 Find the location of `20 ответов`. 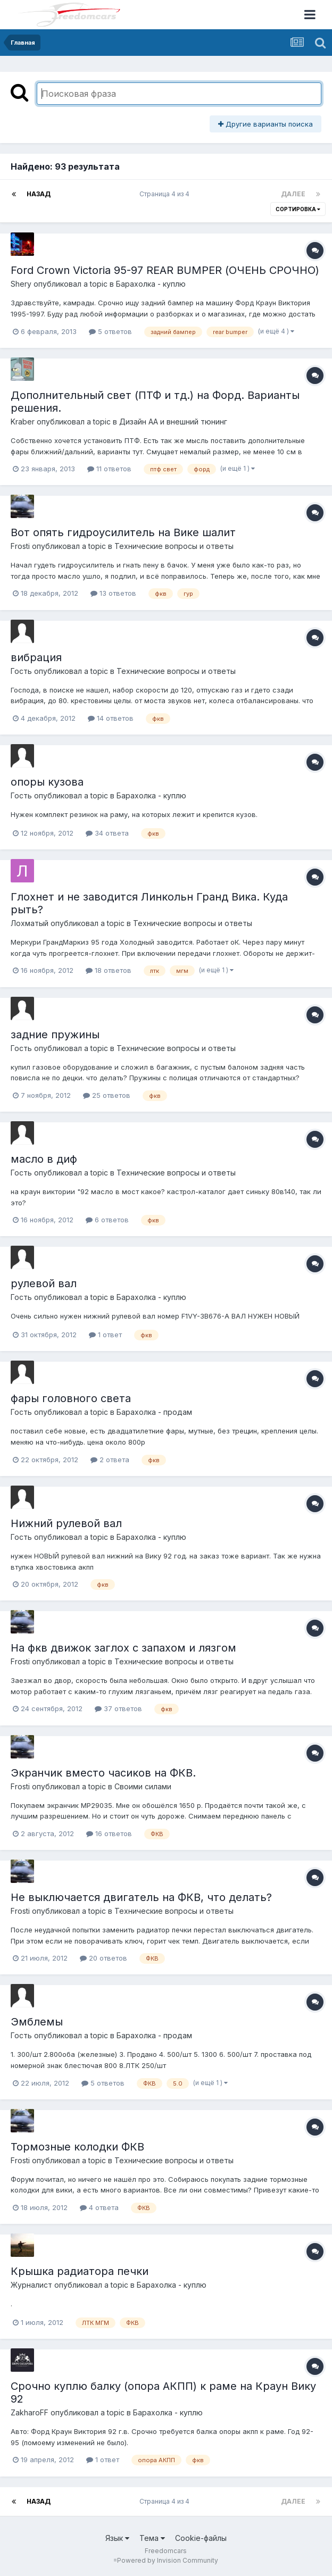

20 ответов is located at coordinates (103, 1958).